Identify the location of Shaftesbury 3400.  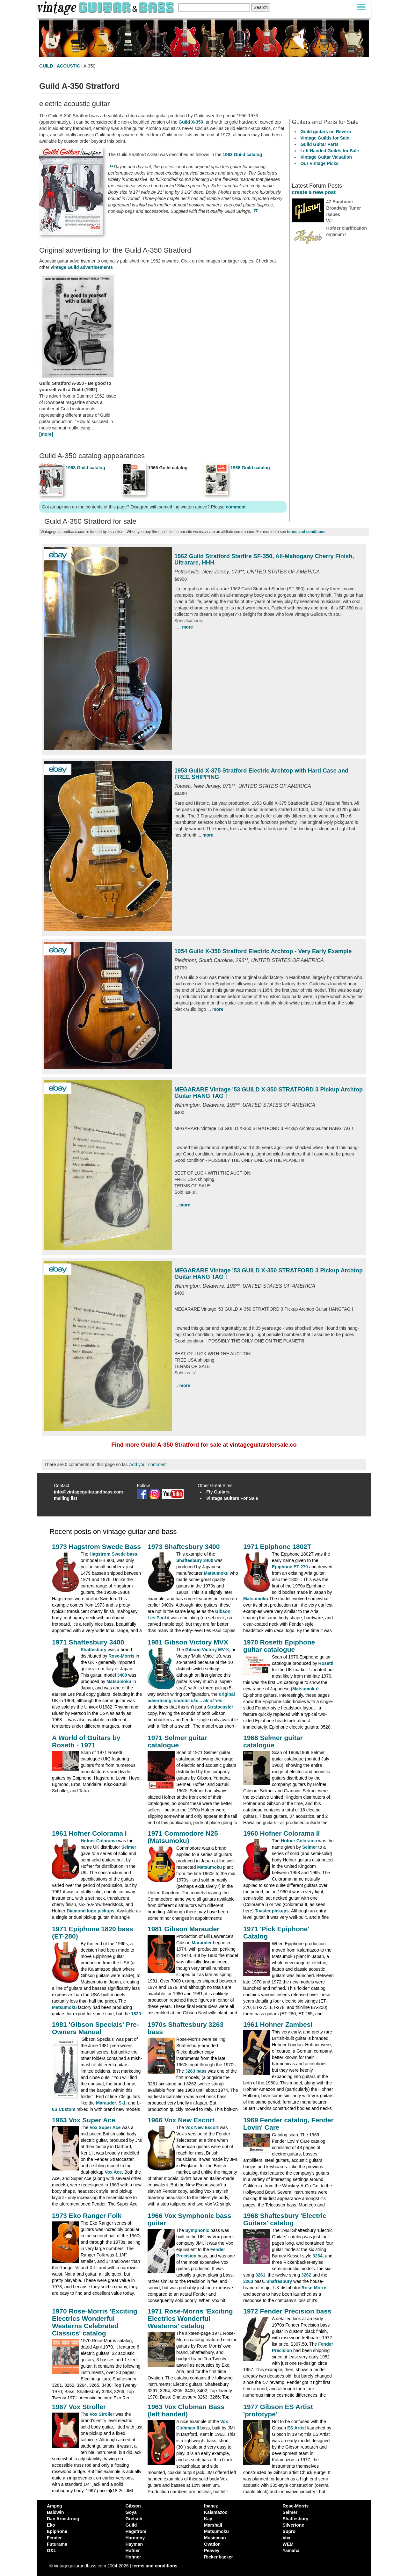
(194, 1560).